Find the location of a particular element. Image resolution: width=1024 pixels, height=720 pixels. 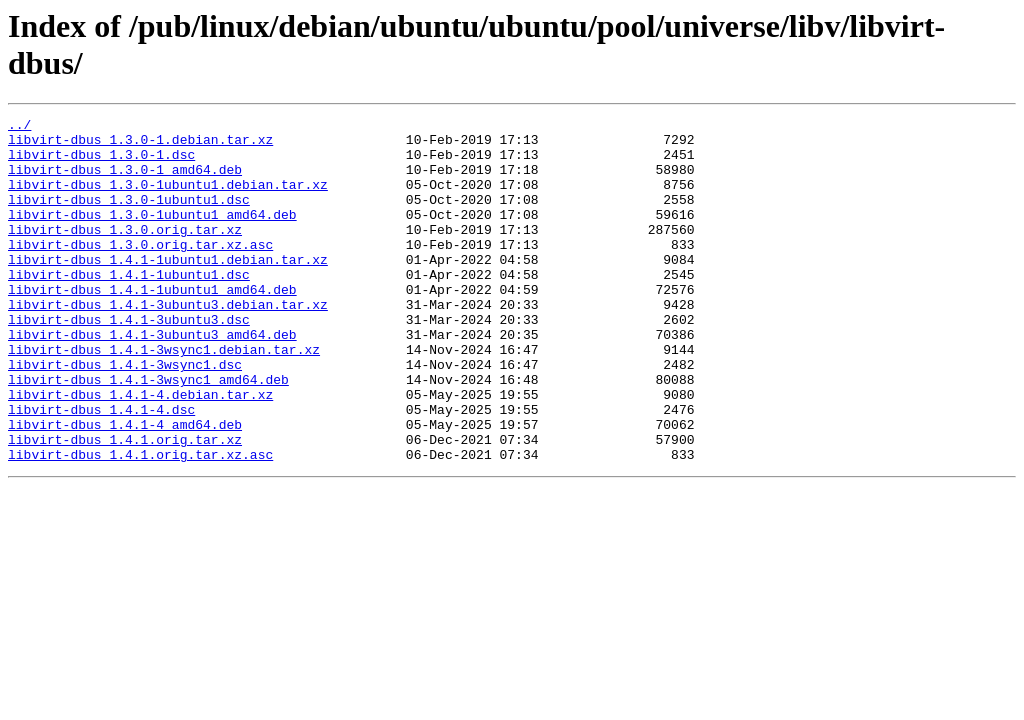

libvirt-dbus_1.3.0.orig.tar.xz.asc is located at coordinates (140, 271).